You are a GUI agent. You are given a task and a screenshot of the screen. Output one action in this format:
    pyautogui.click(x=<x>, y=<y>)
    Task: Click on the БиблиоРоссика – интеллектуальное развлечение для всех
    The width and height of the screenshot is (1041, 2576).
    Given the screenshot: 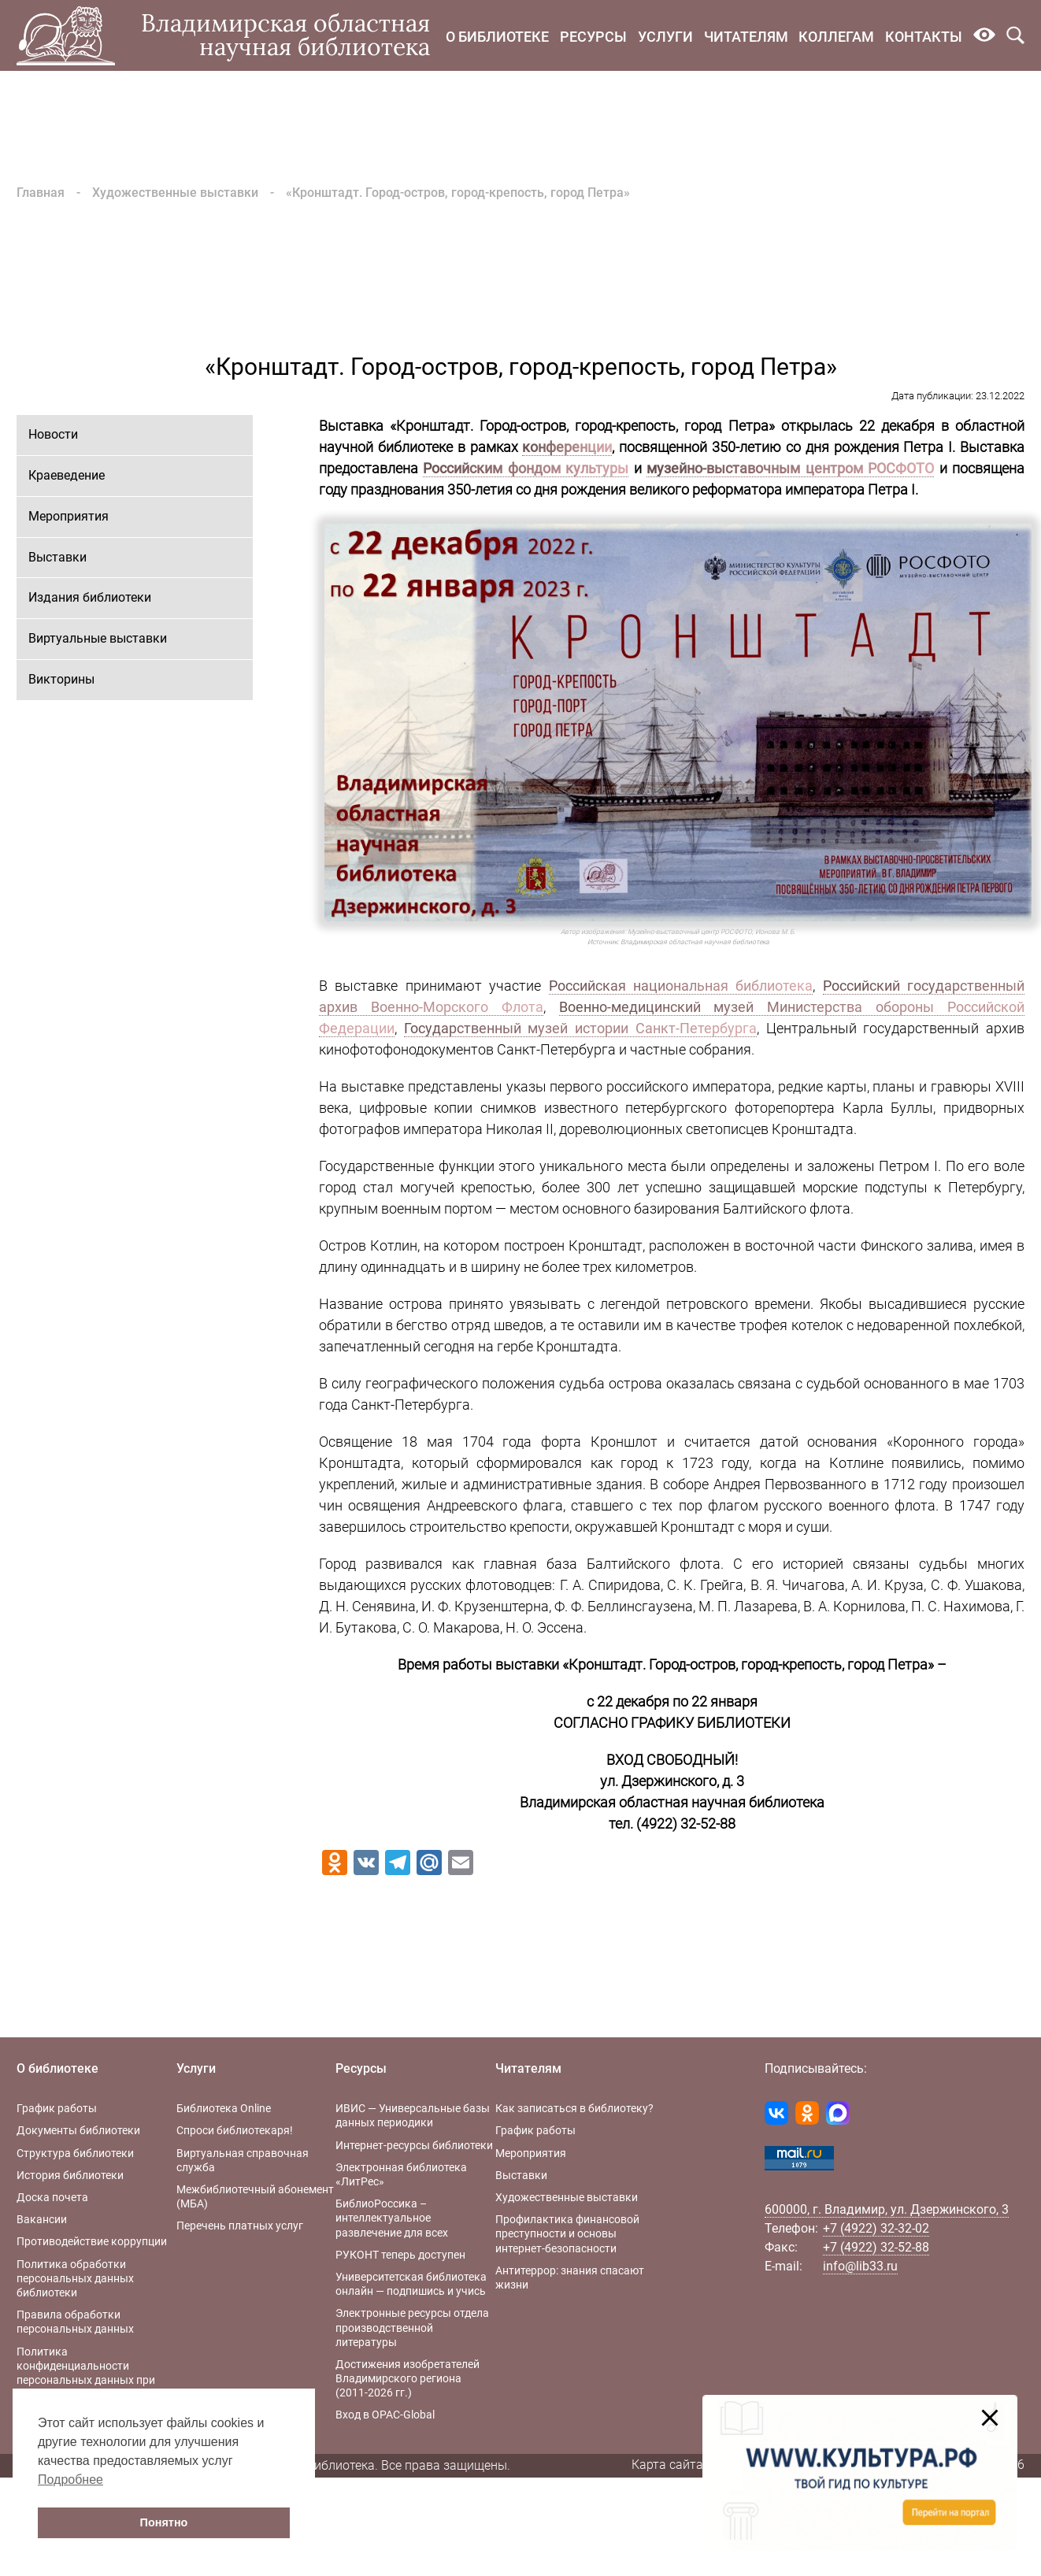 What is the action you would take?
    pyautogui.click(x=391, y=2217)
    